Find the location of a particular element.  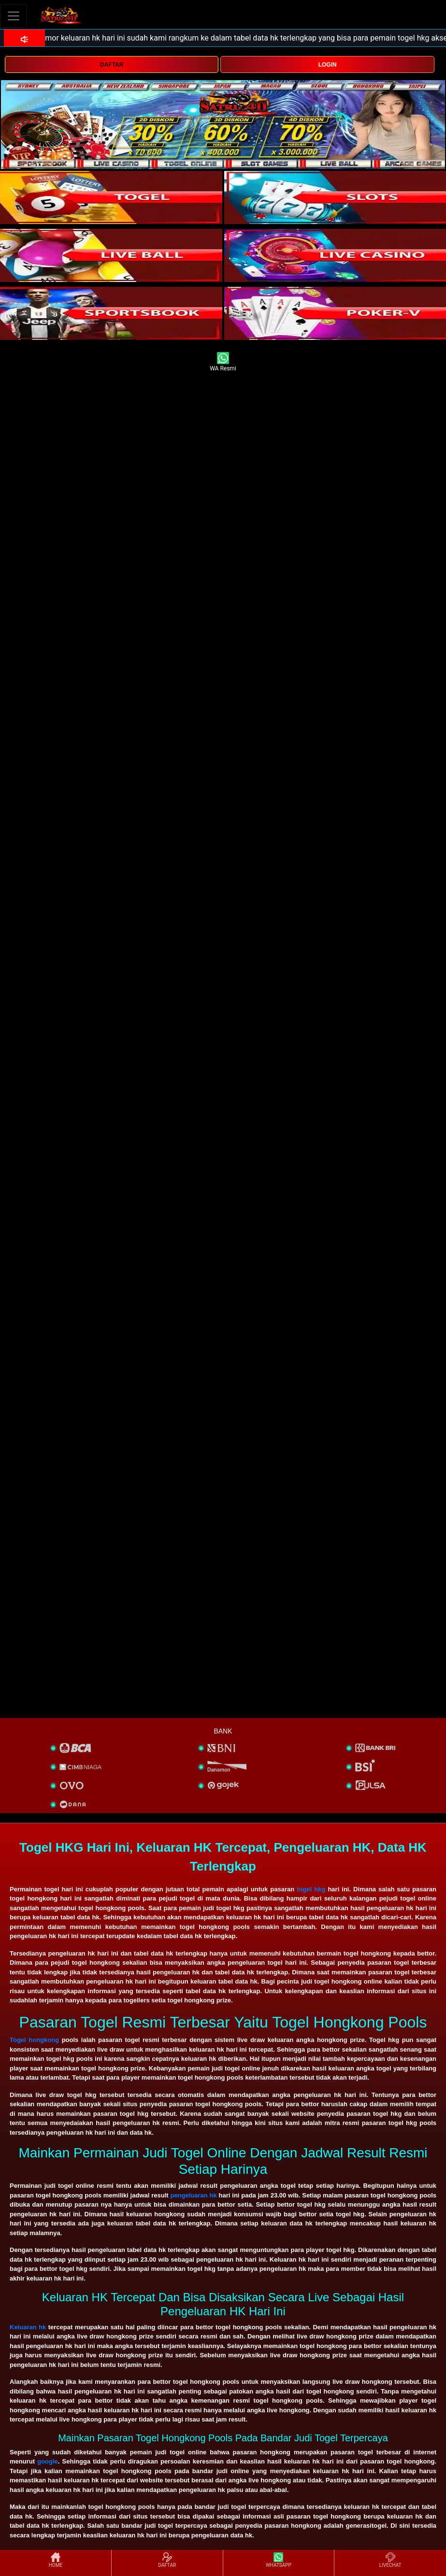

DAFTAR is located at coordinates (111, 64).